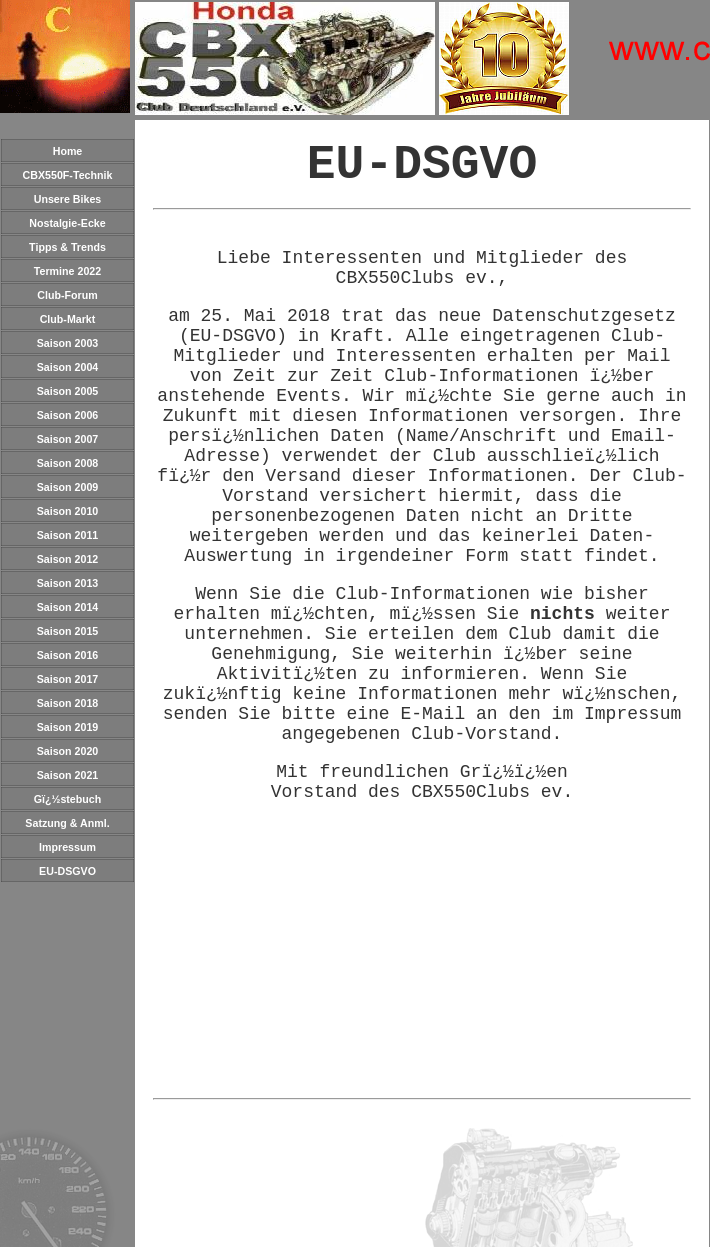 This screenshot has width=710, height=1247. What do you see at coordinates (67, 823) in the screenshot?
I see `Satzung & Anml.` at bounding box center [67, 823].